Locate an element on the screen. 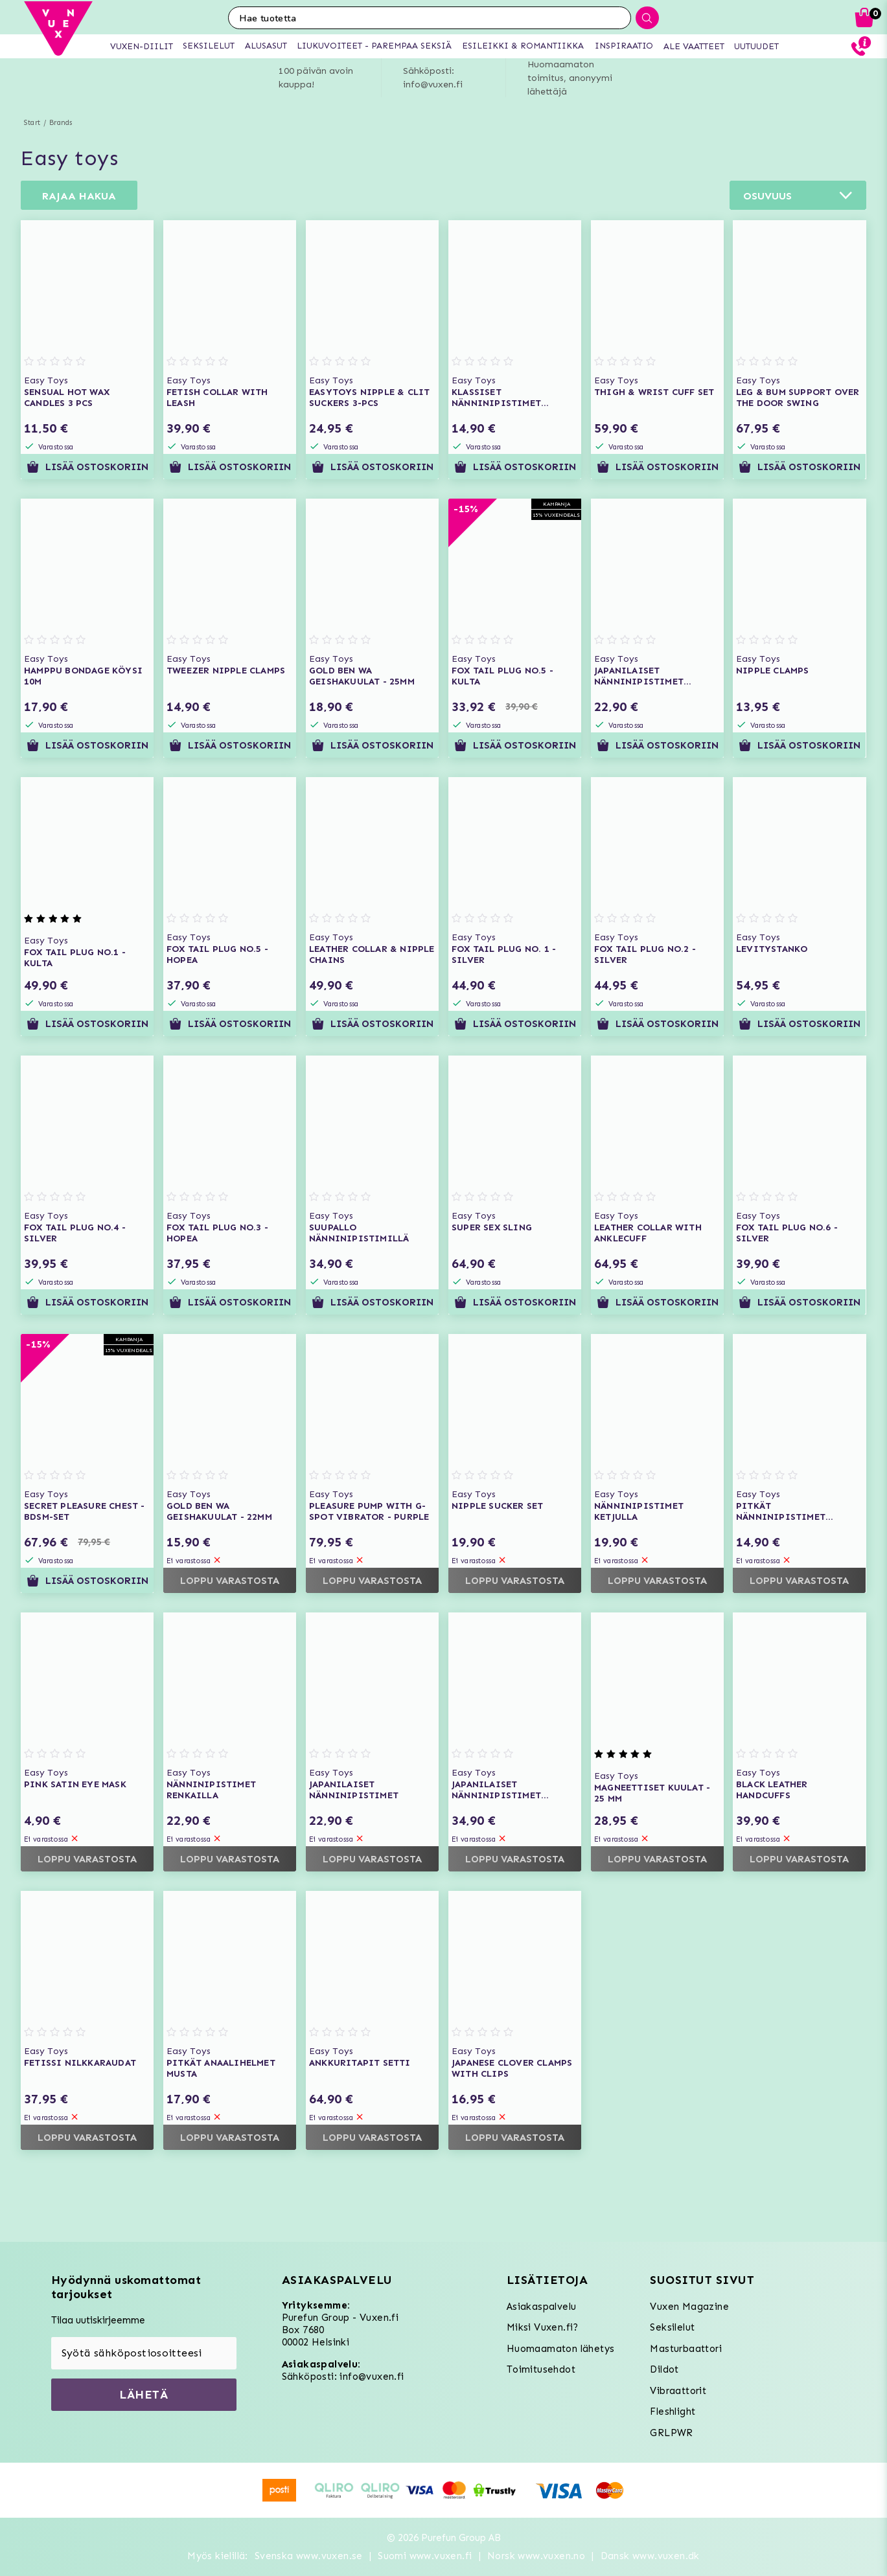 The height and width of the screenshot is (2576, 887). Dildot is located at coordinates (664, 2369).